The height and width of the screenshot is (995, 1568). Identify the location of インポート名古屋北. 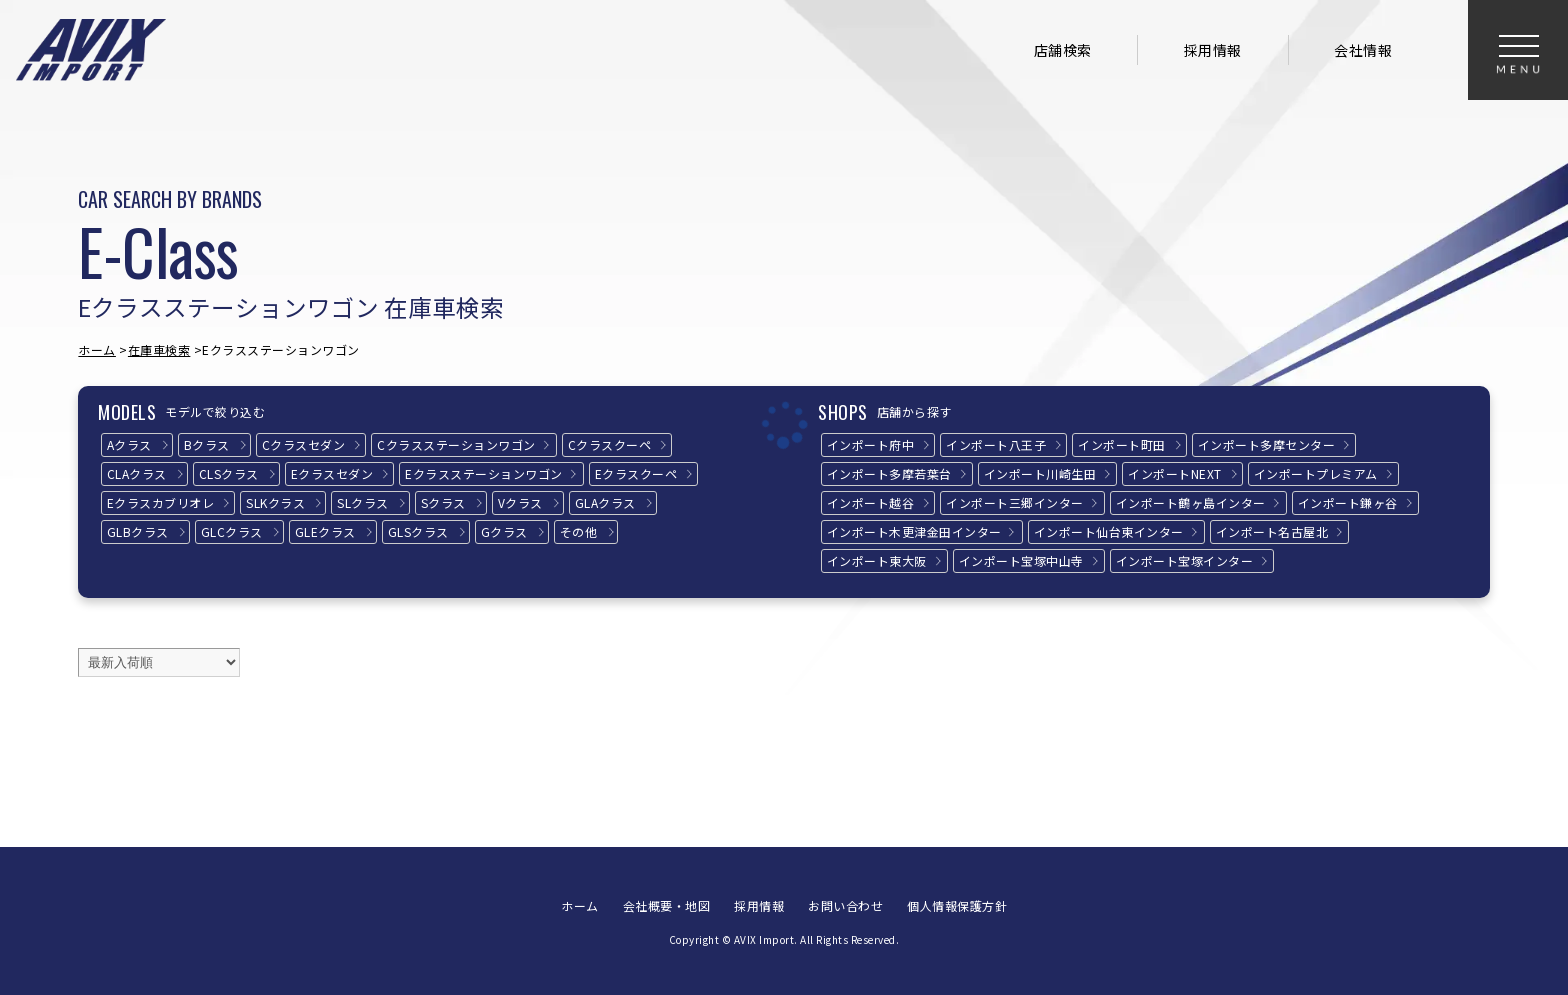
(1272, 531).